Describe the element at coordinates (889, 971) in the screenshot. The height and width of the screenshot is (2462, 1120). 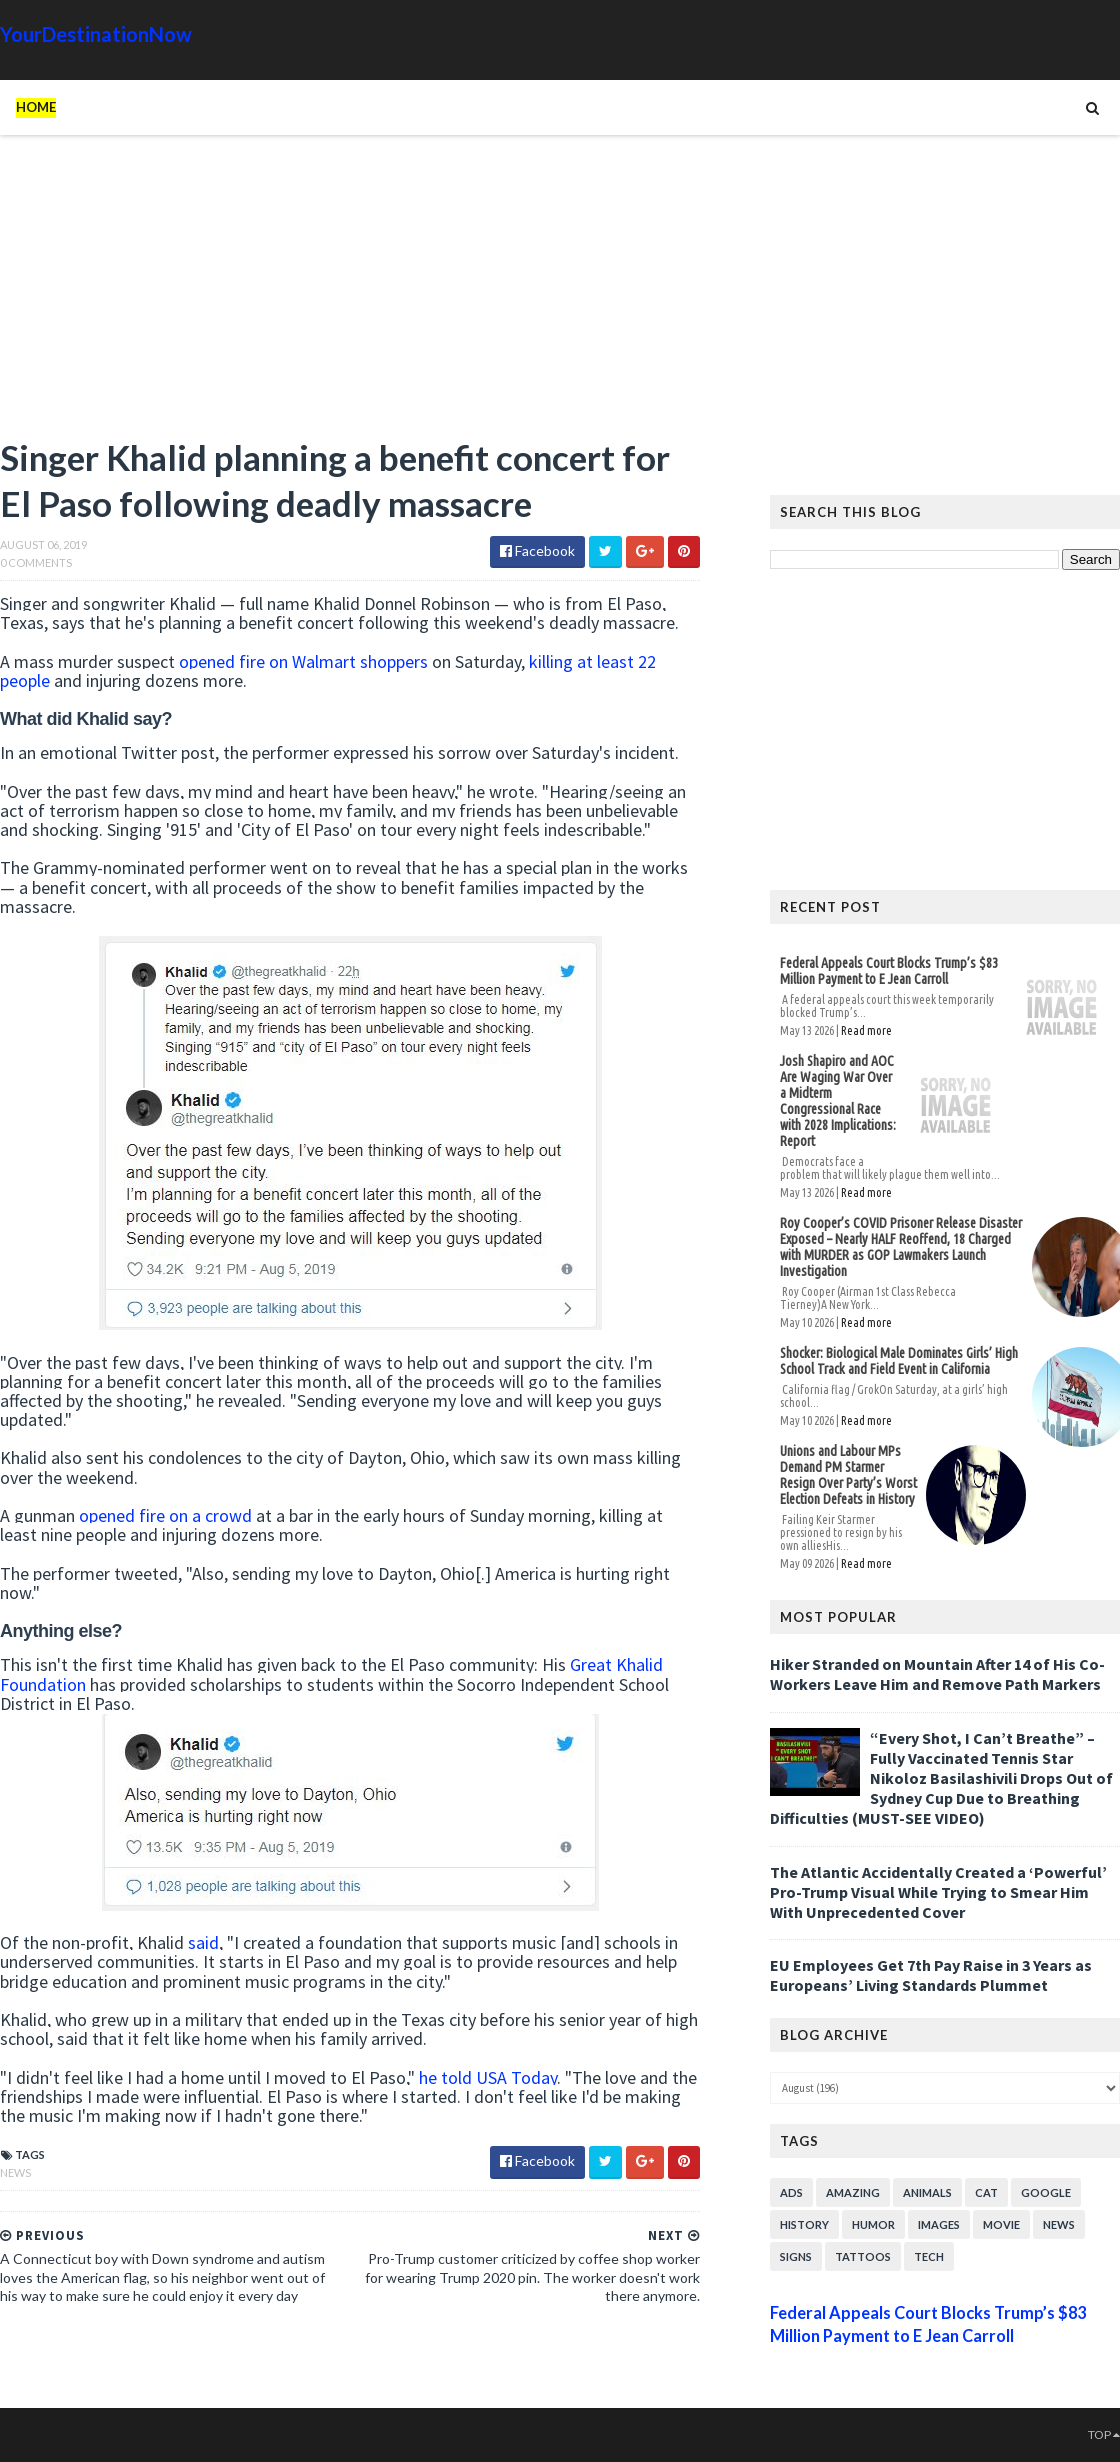
I see `Federal Appeals Court Blocks Trump’s $83 Million Payment to E Jean Carroll` at that location.